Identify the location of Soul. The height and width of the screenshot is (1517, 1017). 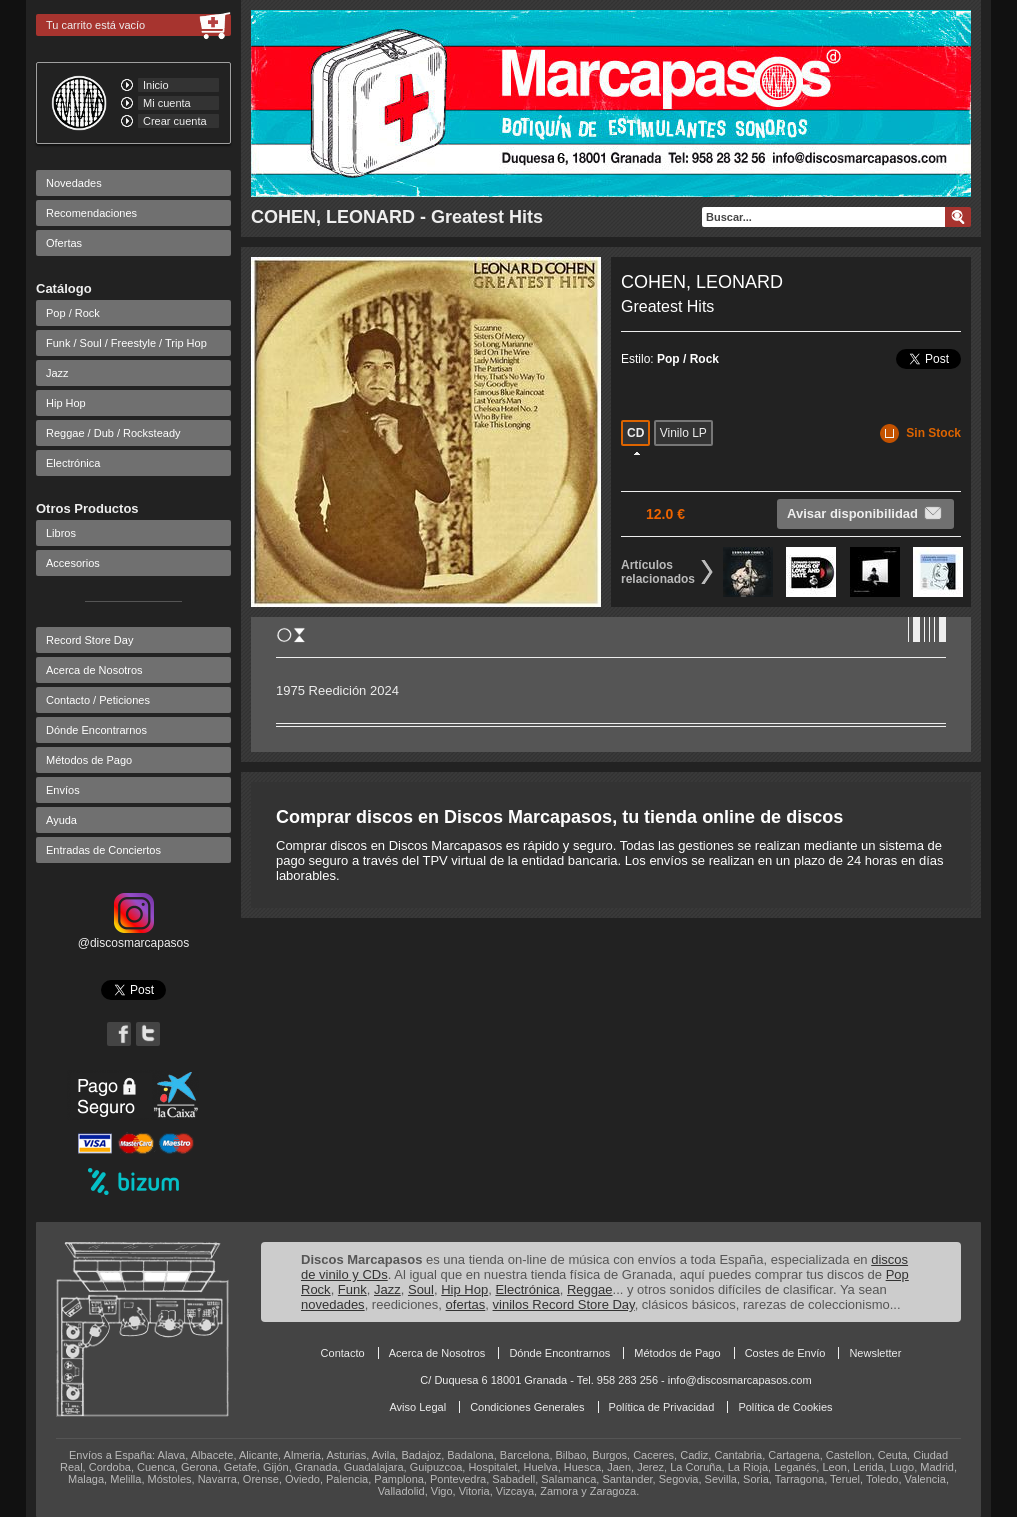
(421, 1289).